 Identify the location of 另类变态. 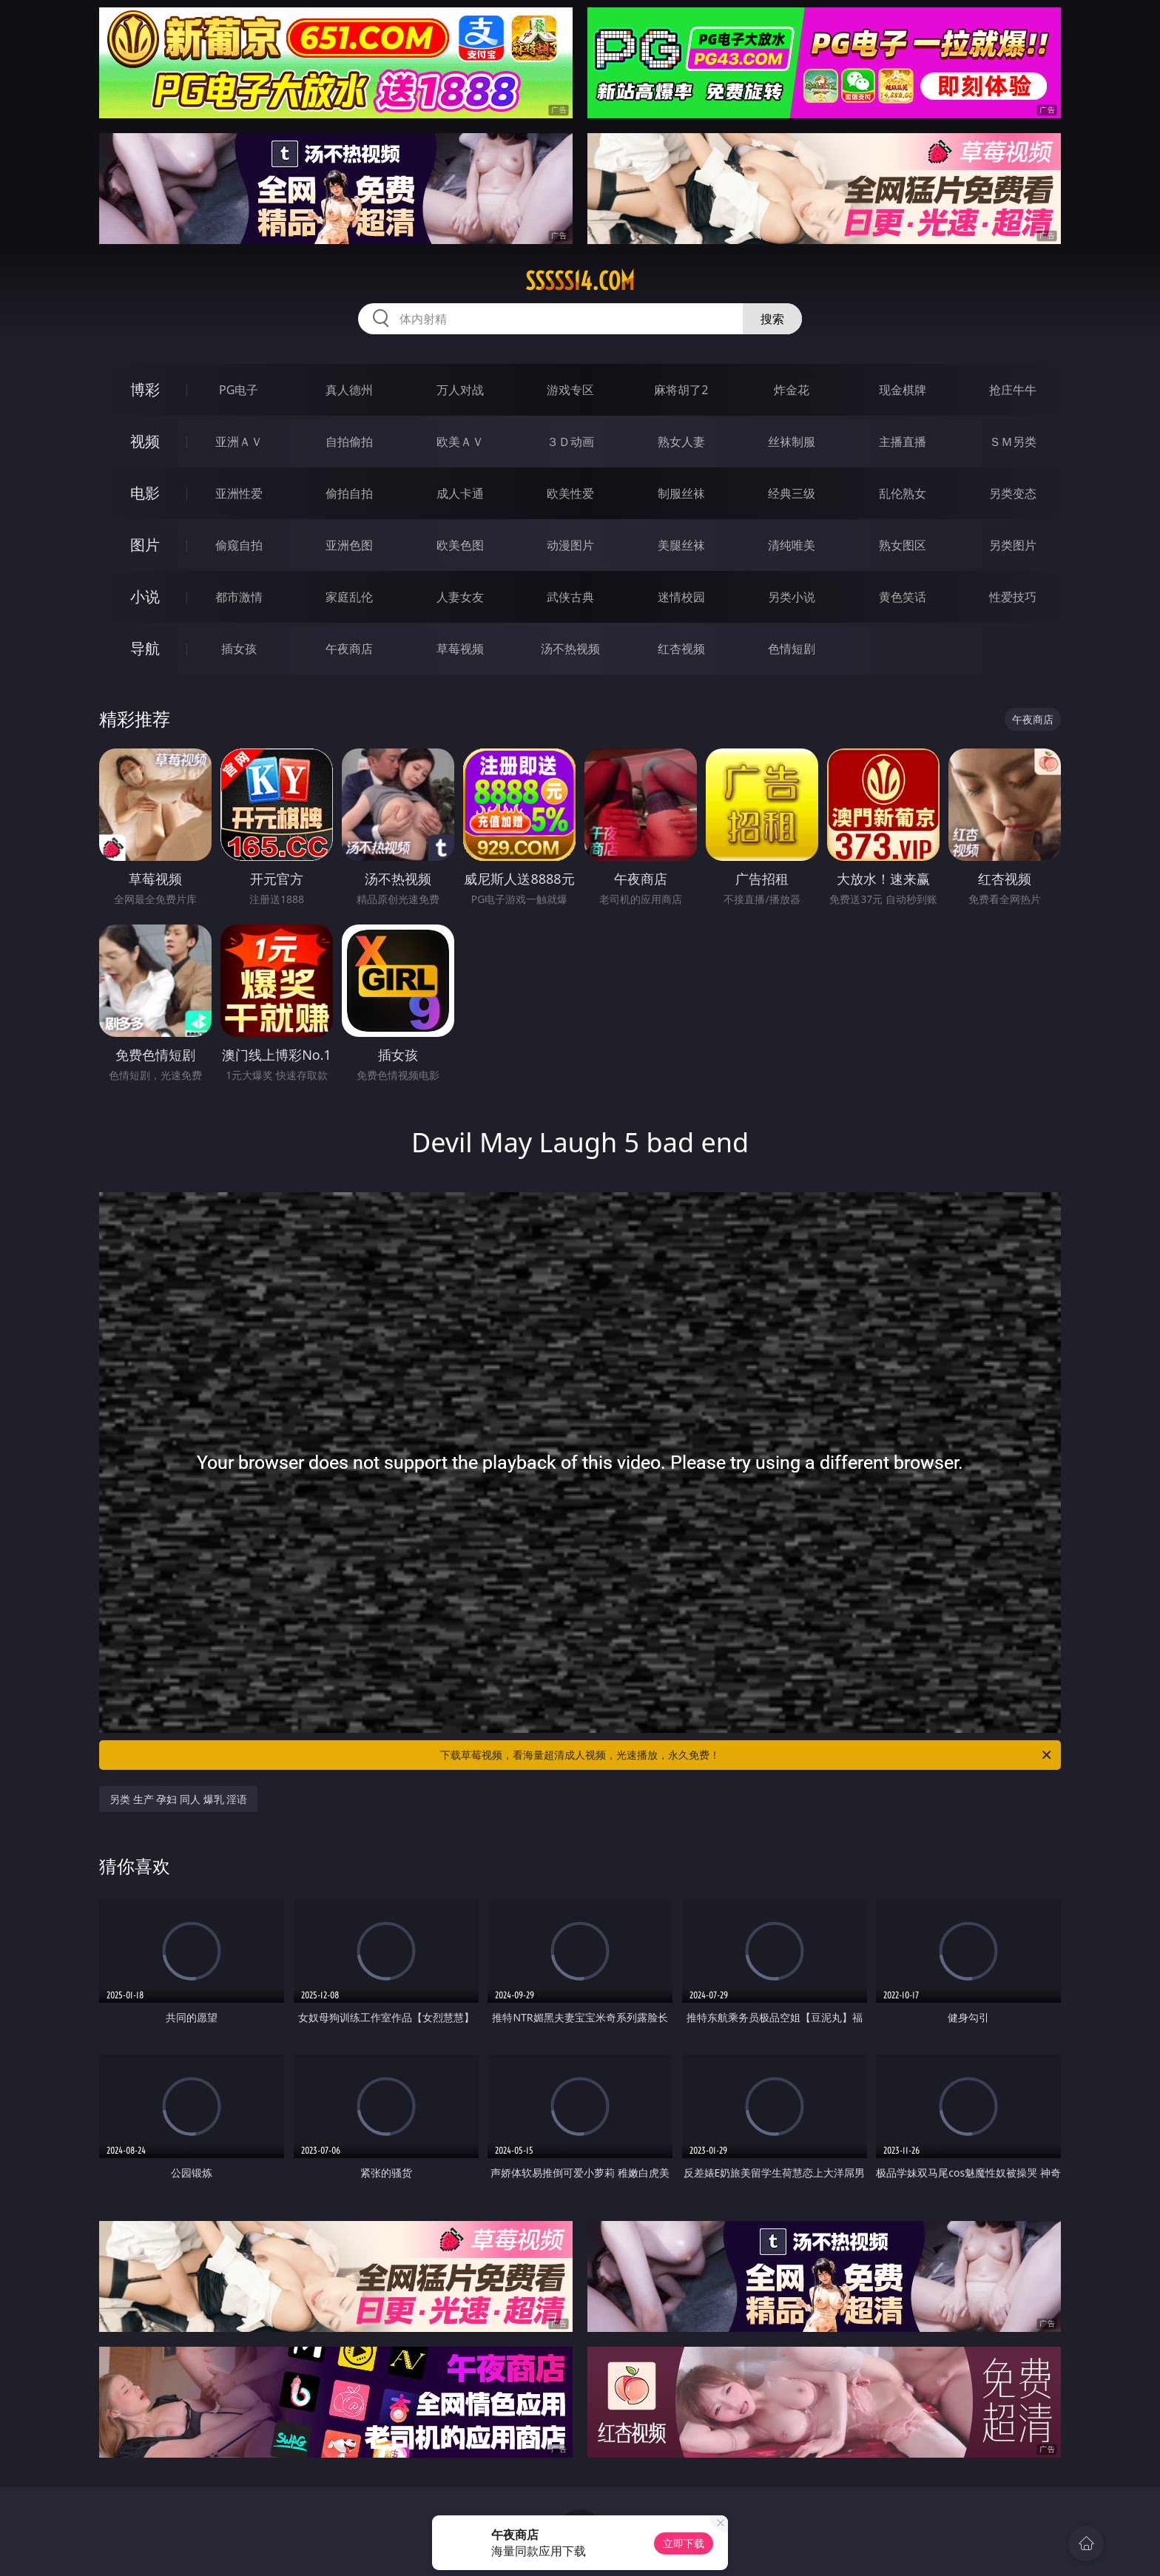
(1012, 493).